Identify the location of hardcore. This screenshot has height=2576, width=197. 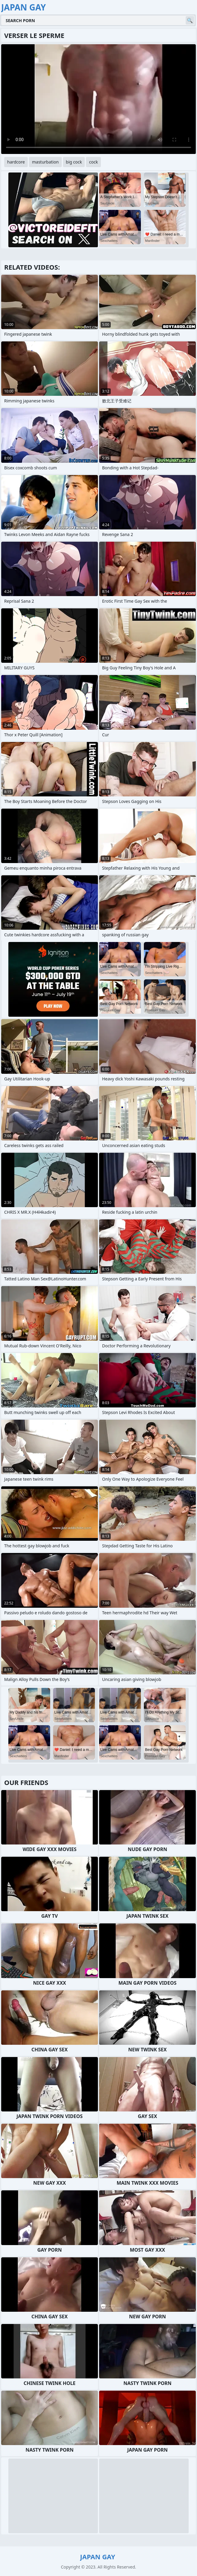
(16, 162).